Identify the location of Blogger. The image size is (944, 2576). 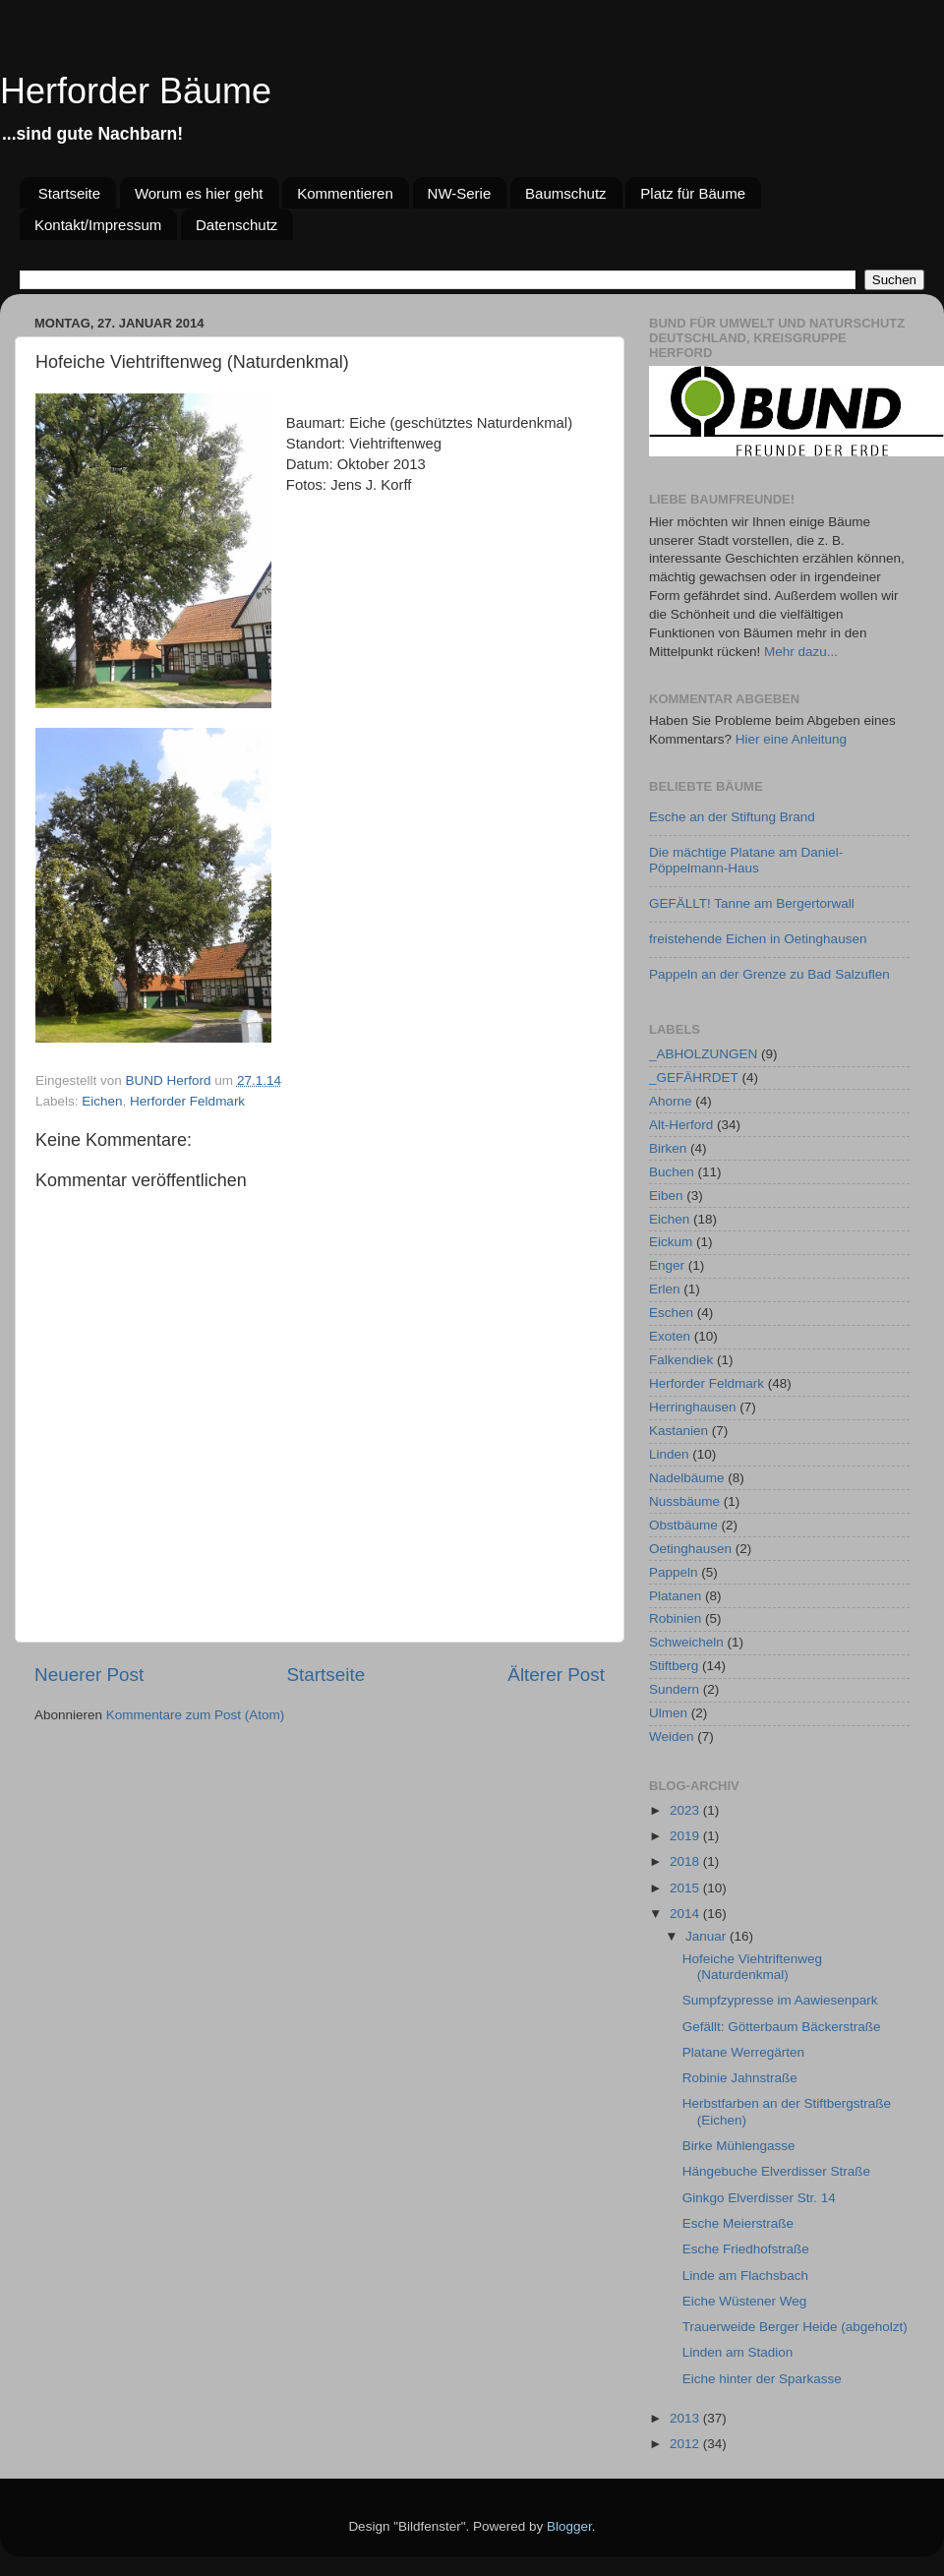
(569, 2526).